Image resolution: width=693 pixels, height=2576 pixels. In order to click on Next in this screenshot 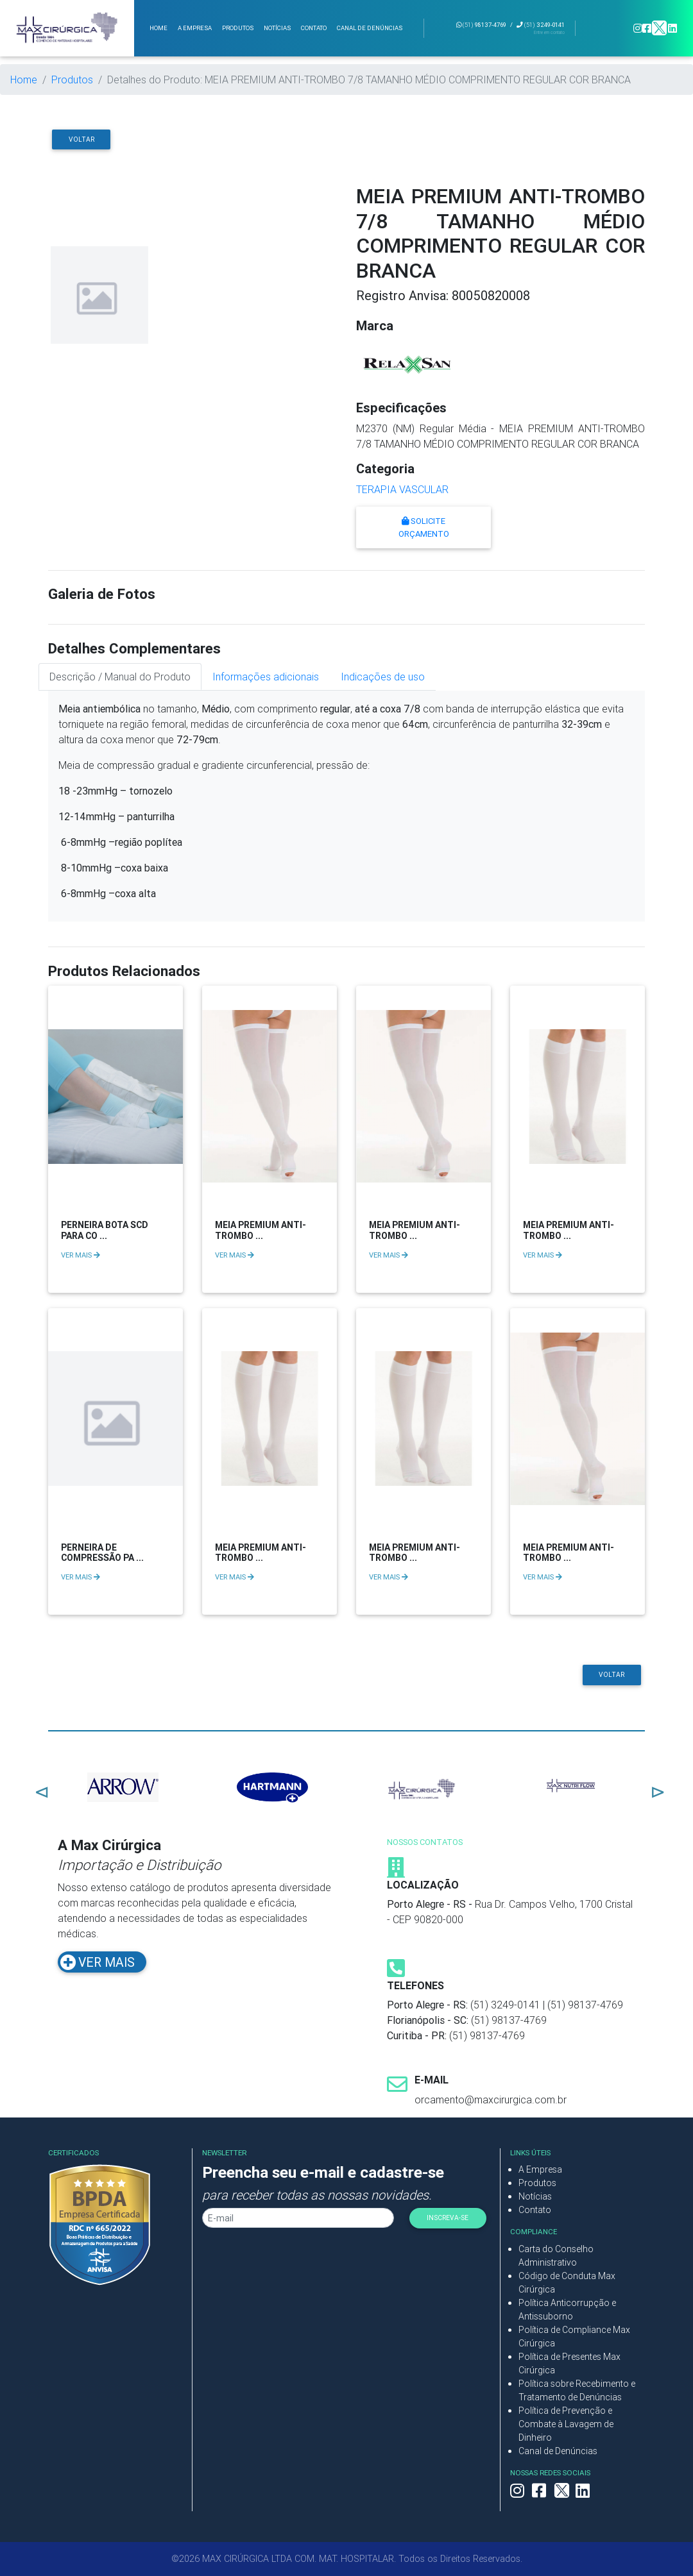, I will do `click(654, 1789)`.